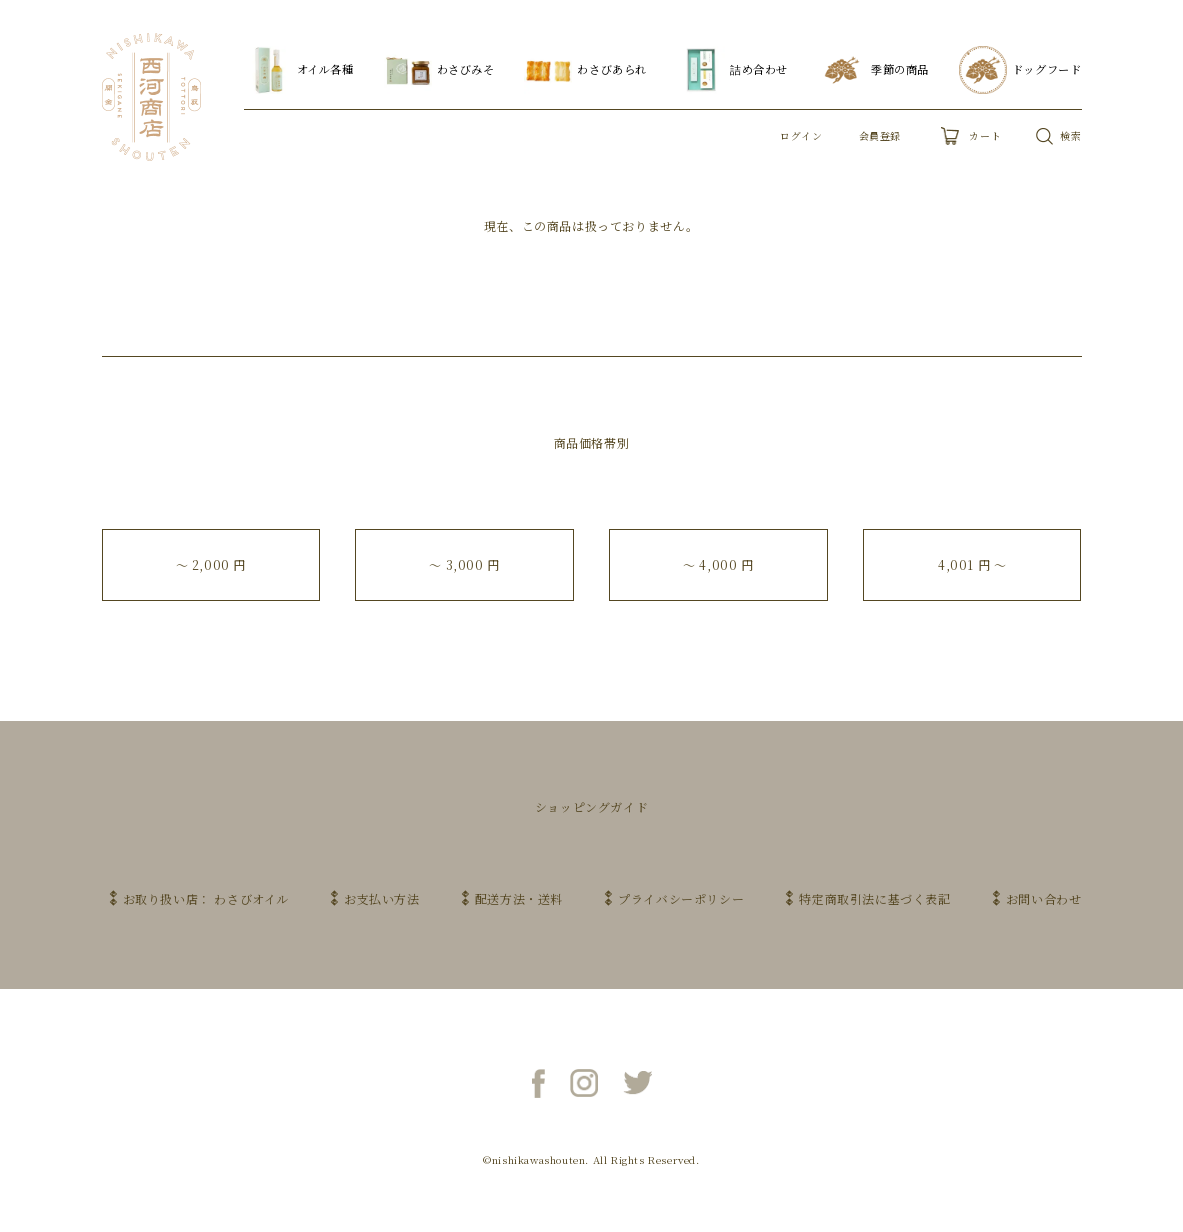 This screenshot has width=1183, height=1232. What do you see at coordinates (1020, 70) in the screenshot?
I see `ドッグフード` at bounding box center [1020, 70].